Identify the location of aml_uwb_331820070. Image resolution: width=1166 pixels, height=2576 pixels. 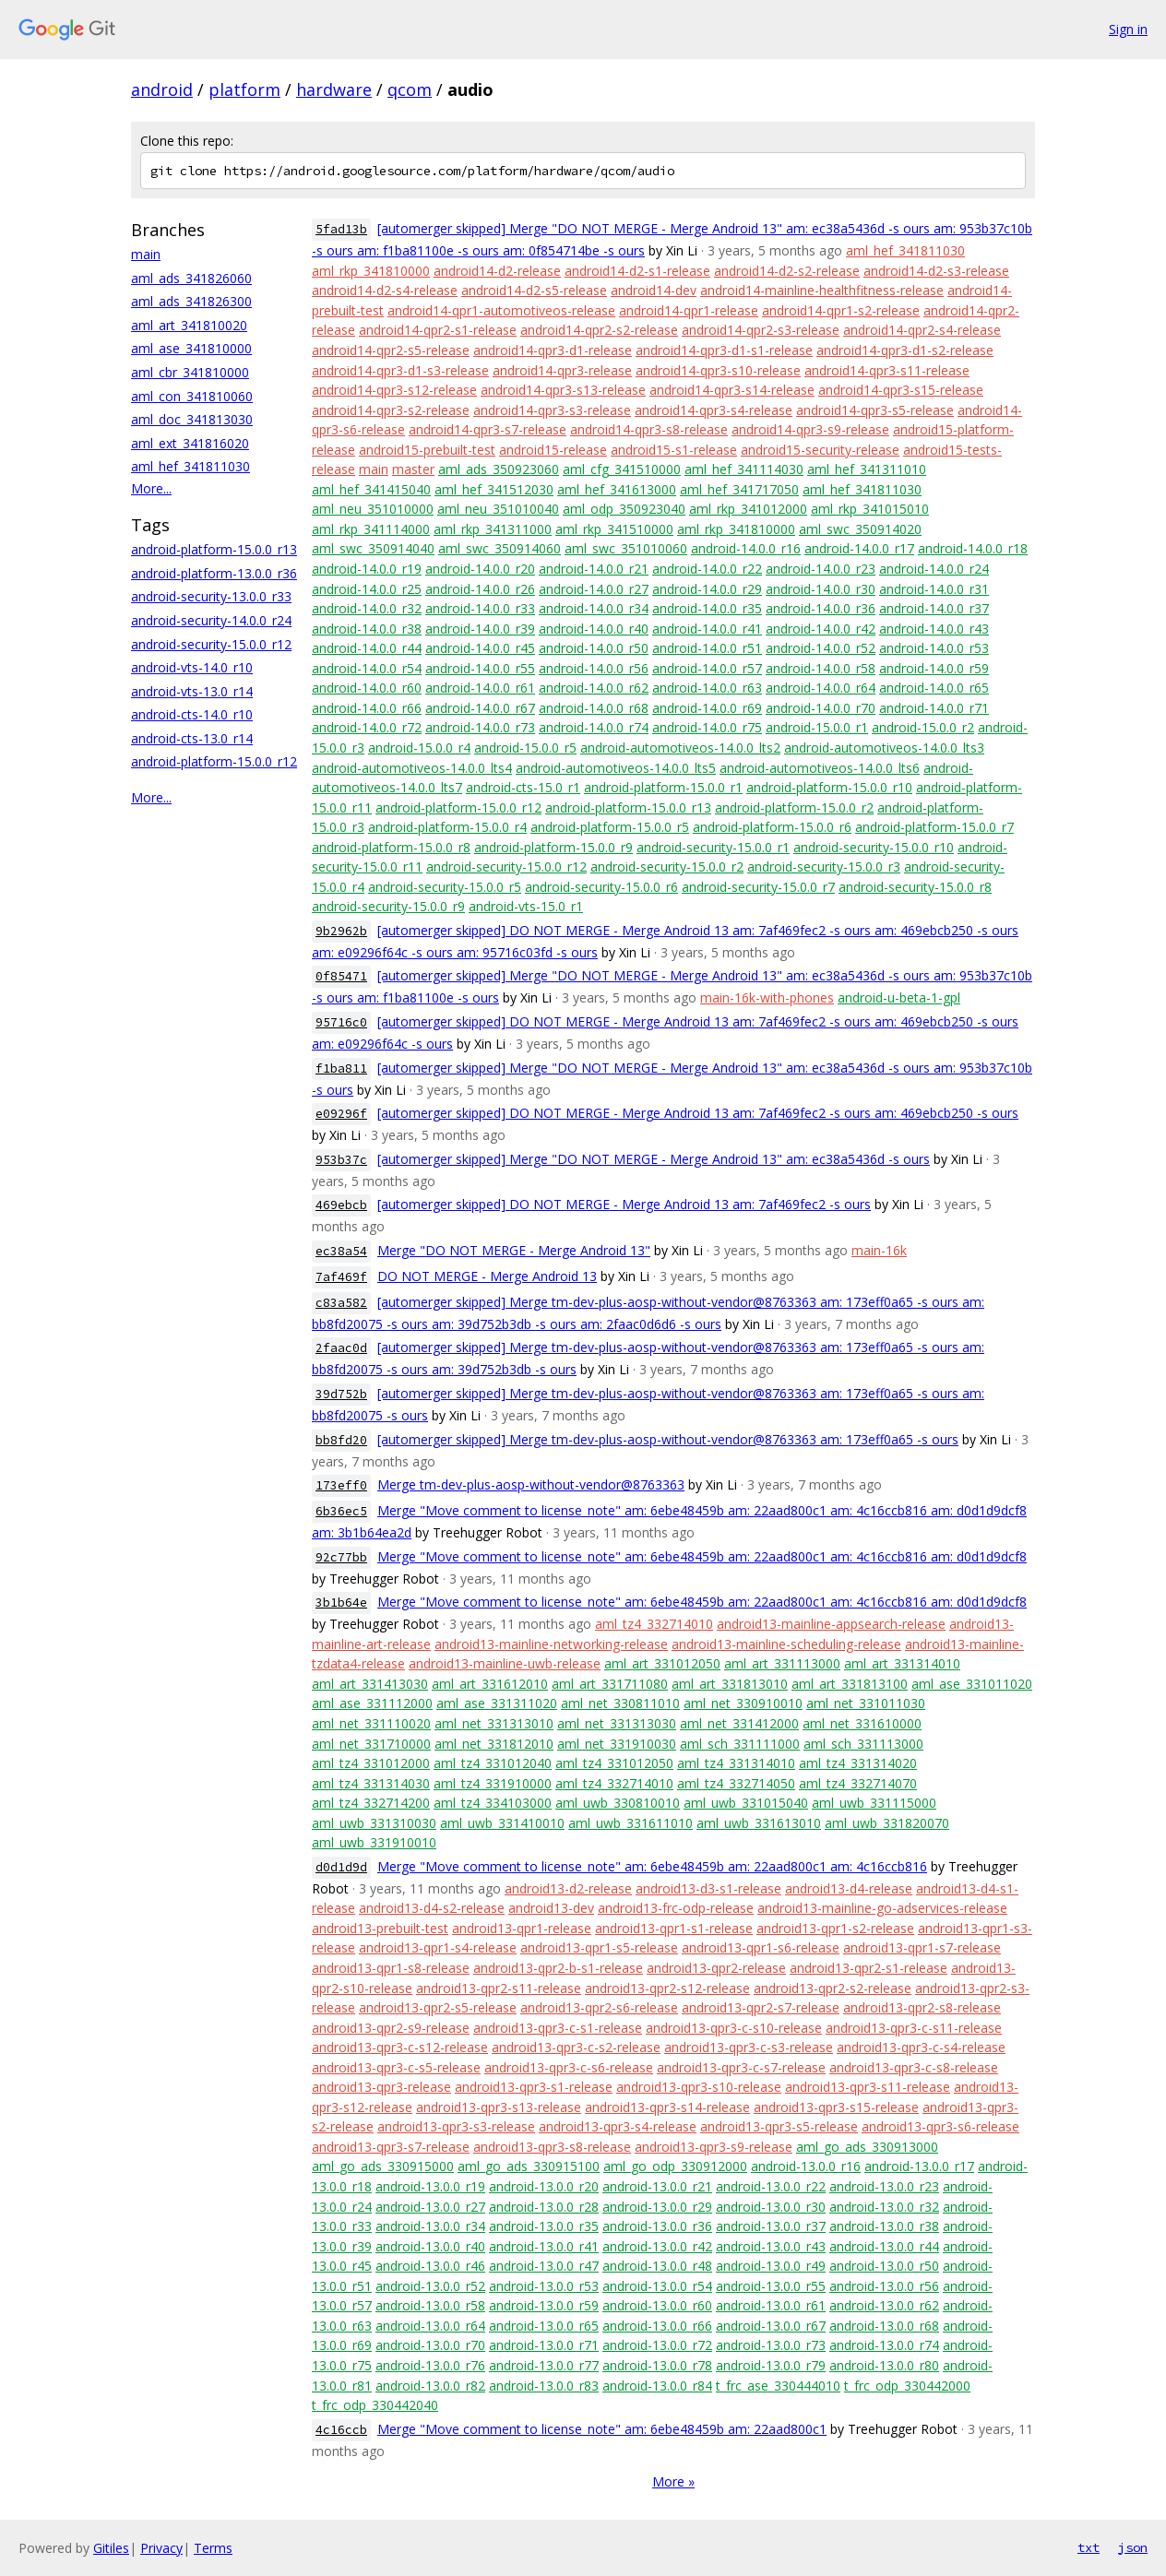
(887, 1823).